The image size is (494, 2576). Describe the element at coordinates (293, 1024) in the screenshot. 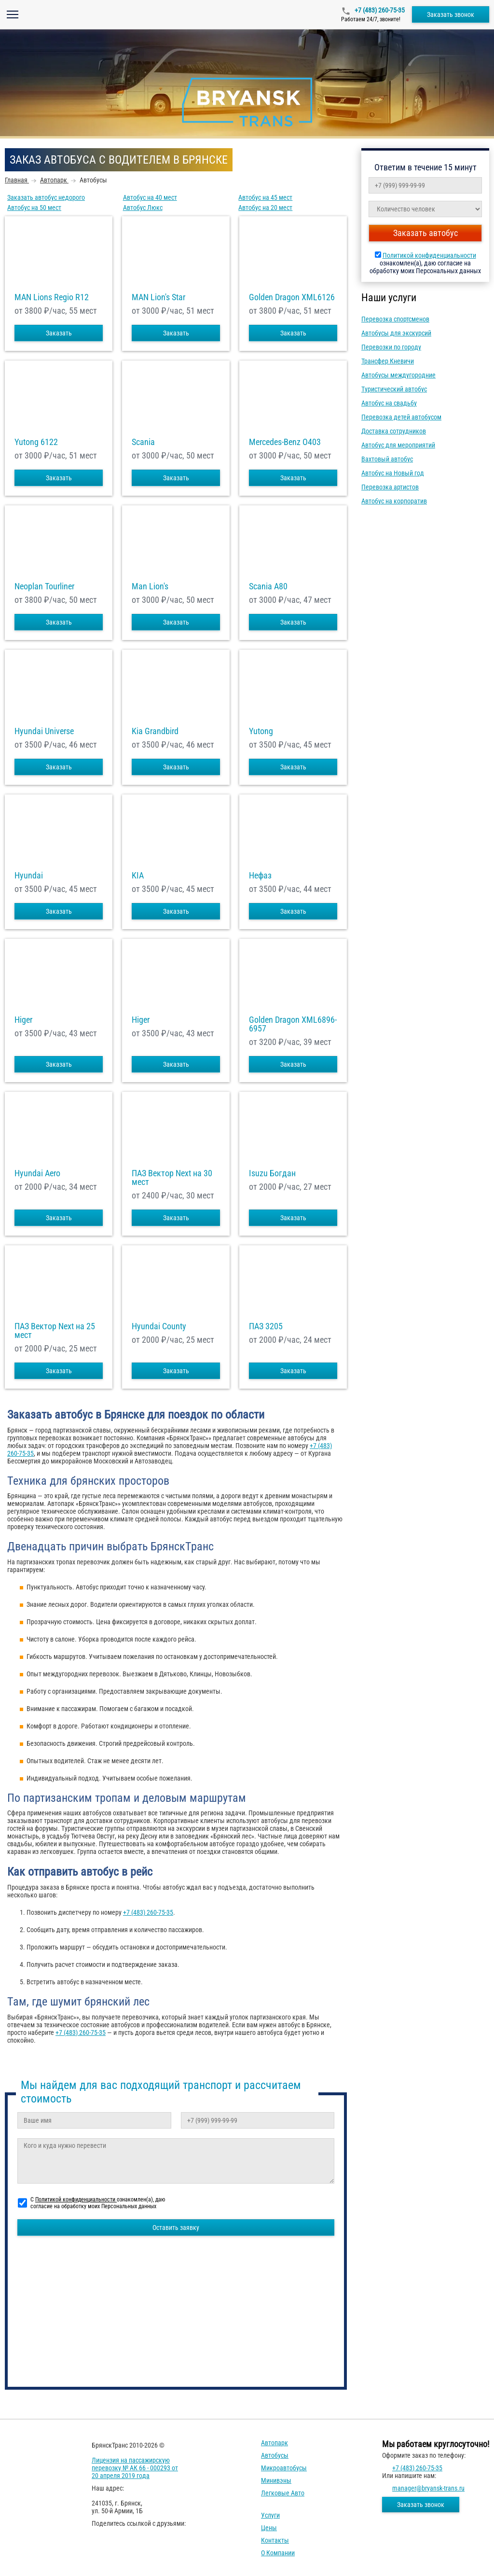

I see `Golden Dragon XML6896-6957` at that location.